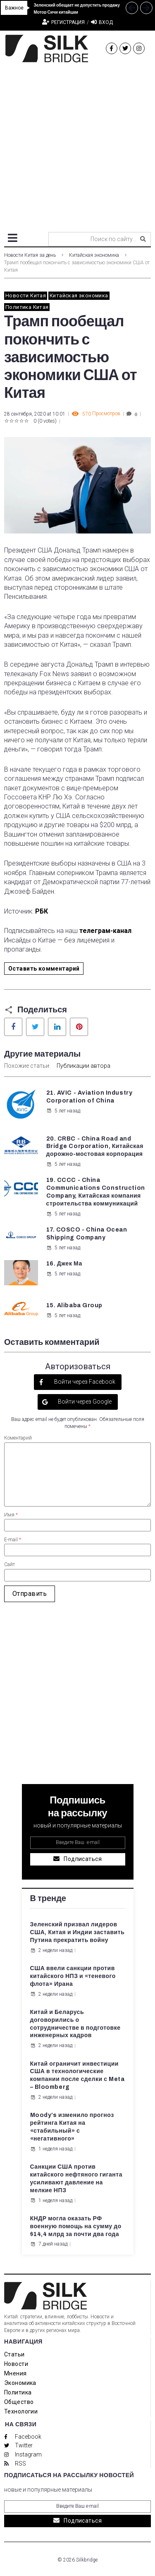 Image resolution: width=155 pixels, height=2576 pixels. I want to click on Имя, so click(11, 1515).